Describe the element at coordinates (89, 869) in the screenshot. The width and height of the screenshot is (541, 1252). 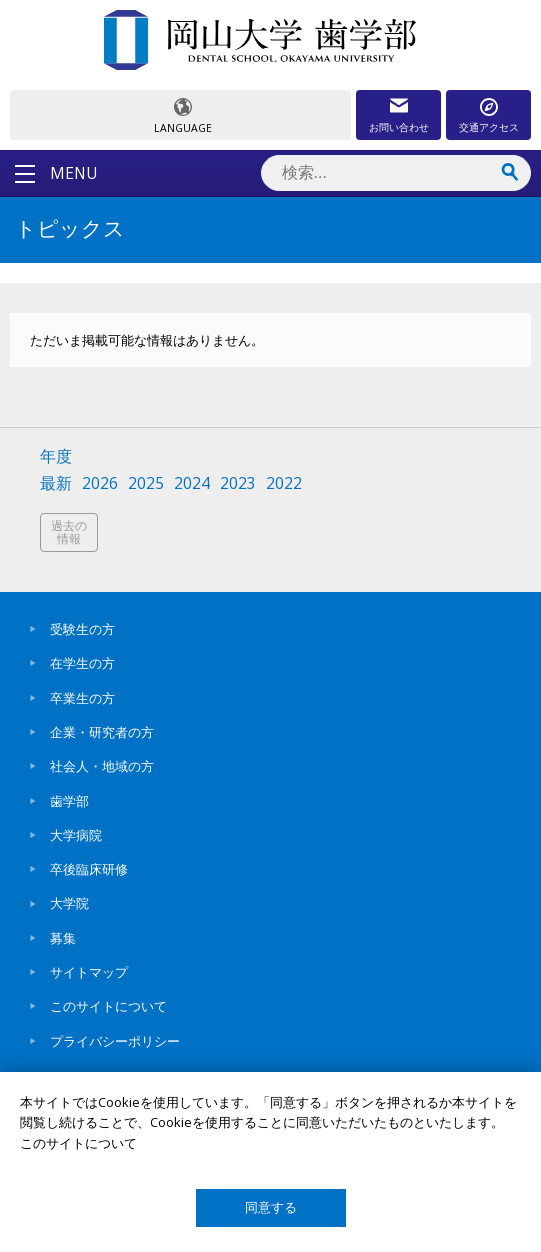
I see `卒後臨床研修` at that location.